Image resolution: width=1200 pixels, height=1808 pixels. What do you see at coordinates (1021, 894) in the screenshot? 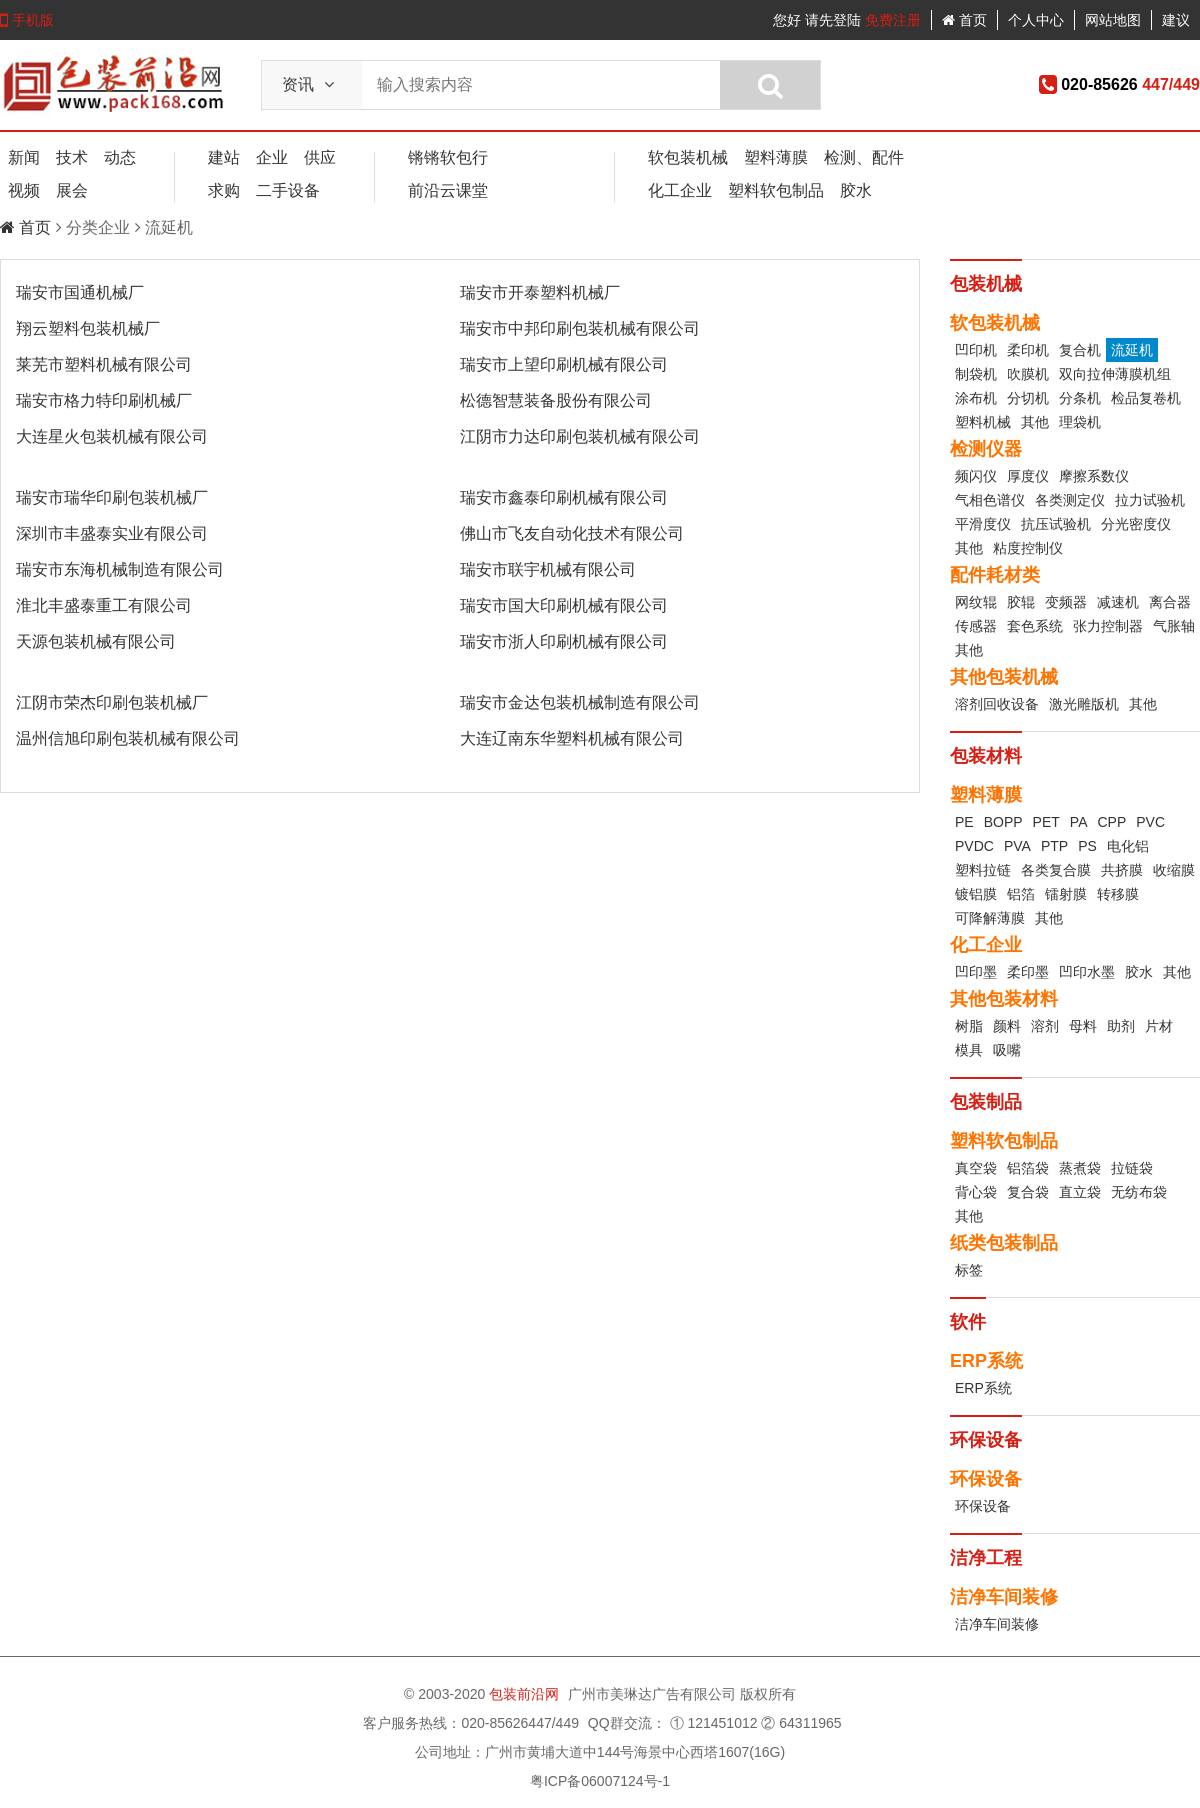
I see `铝箔` at bounding box center [1021, 894].